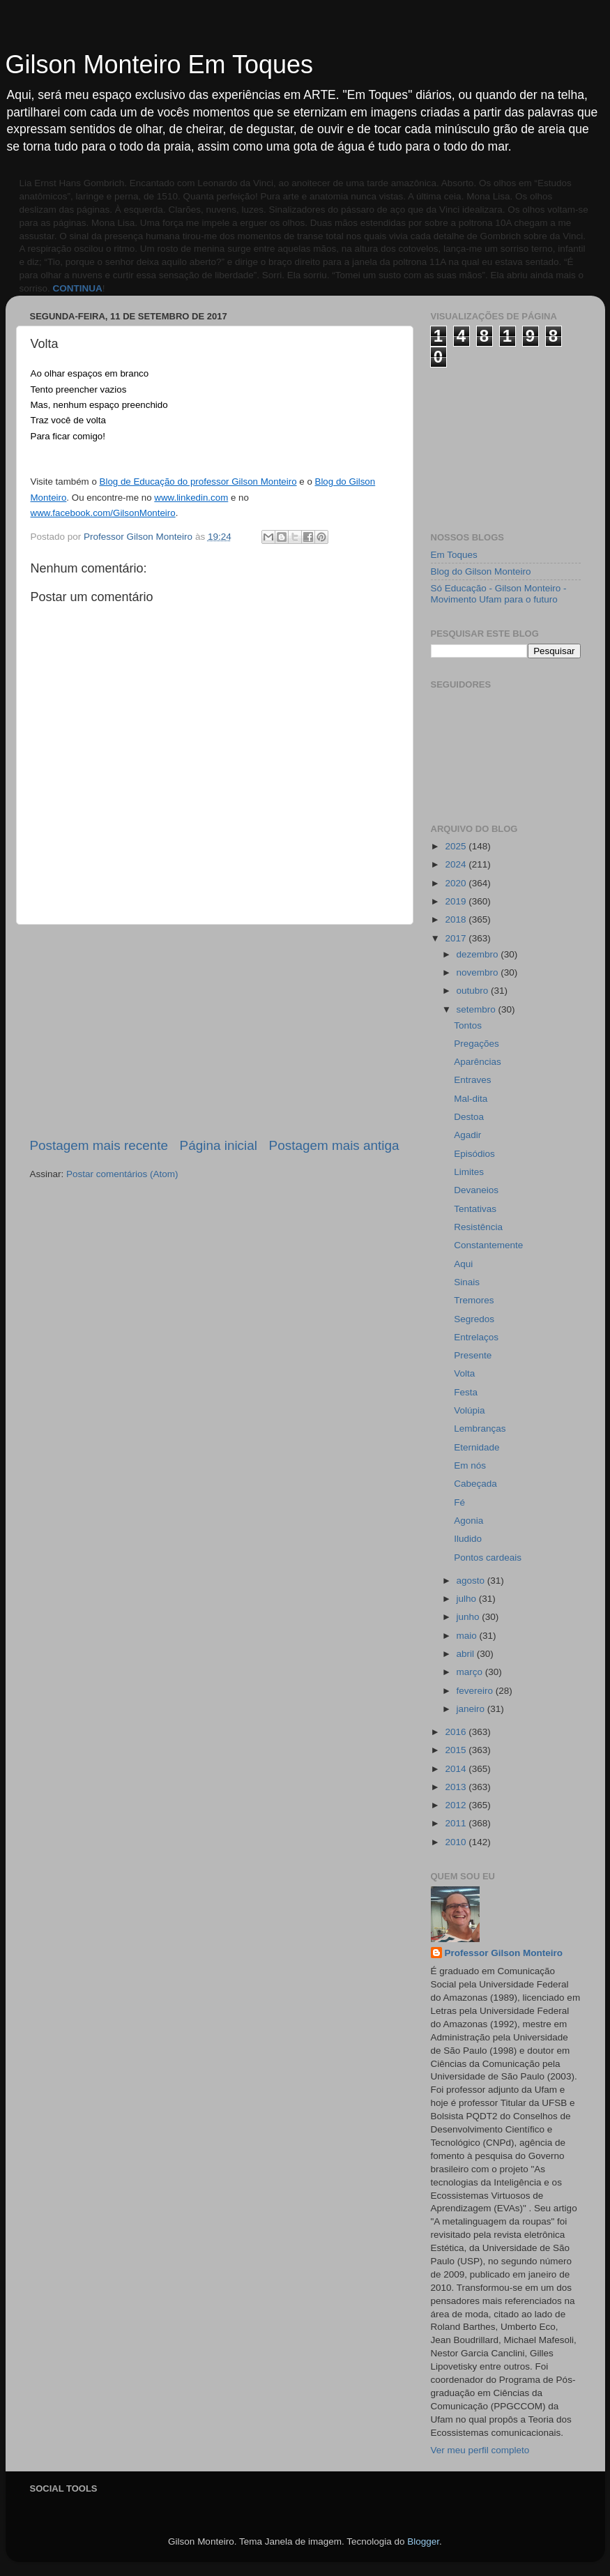  Describe the element at coordinates (479, 954) in the screenshot. I see `dezembro` at that location.